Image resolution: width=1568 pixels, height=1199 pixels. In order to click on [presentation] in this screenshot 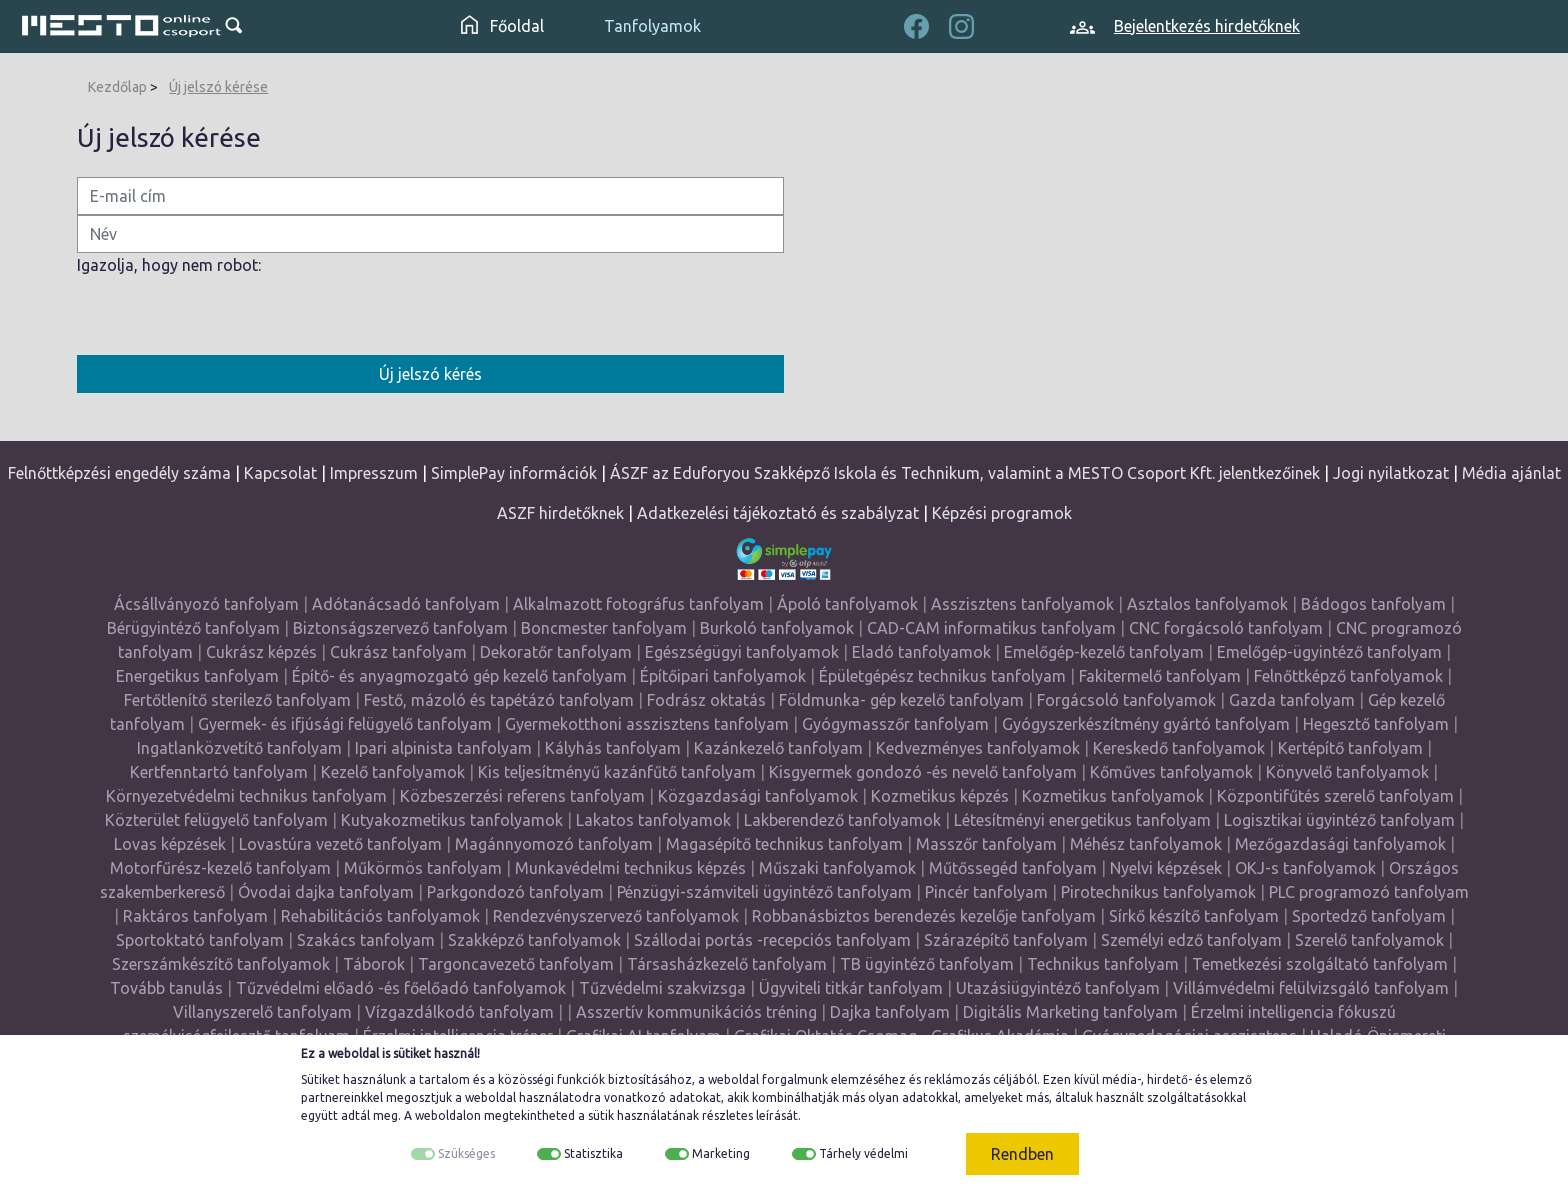, I will do `click(229, 316)`.